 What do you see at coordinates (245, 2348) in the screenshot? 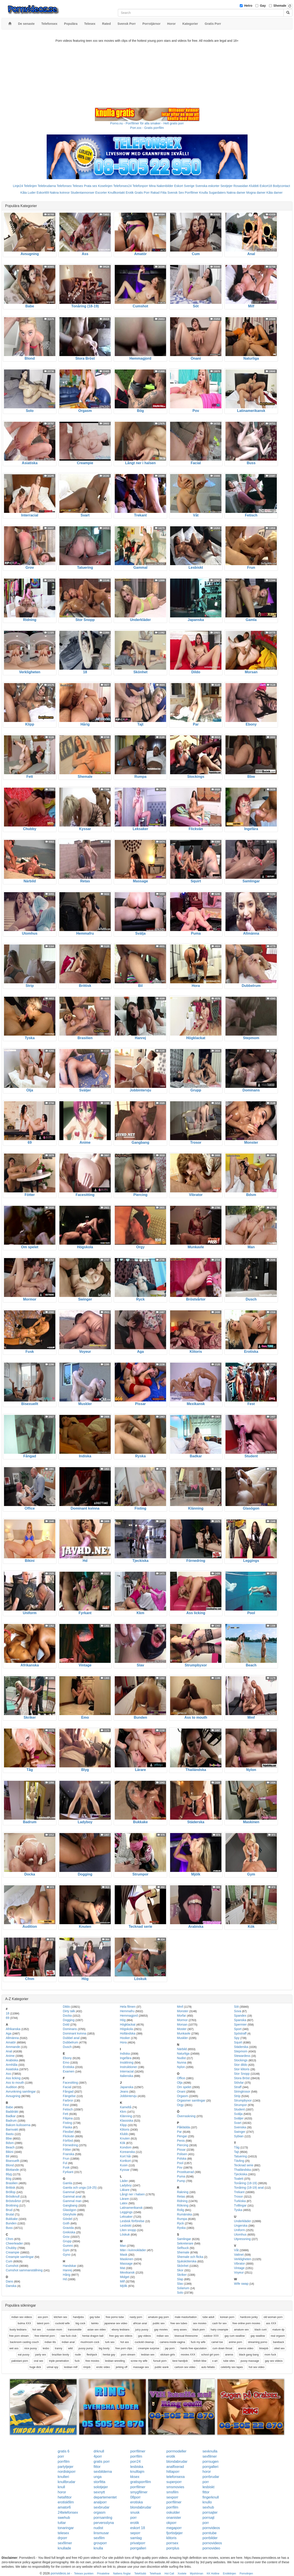
I see `aneros video` at bounding box center [245, 2348].